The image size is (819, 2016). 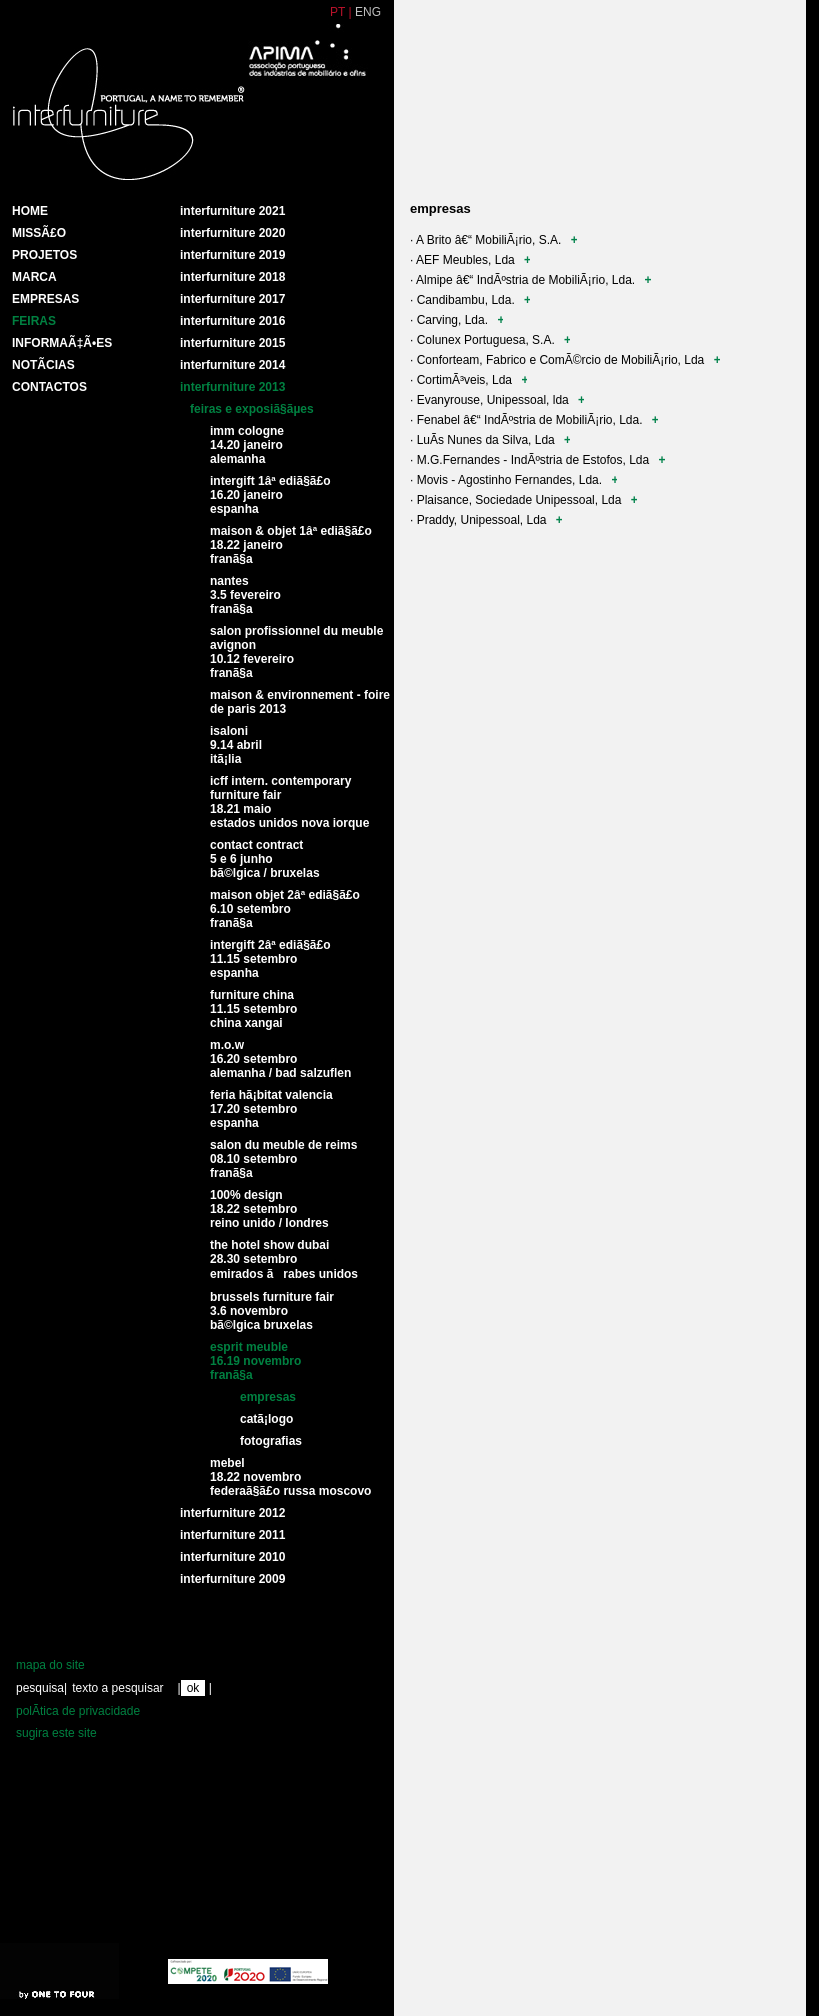 What do you see at coordinates (270, 495) in the screenshot?
I see `Intergift 1Âª EdiÃ§Ã£o16.20 JaneiroEspanha` at bounding box center [270, 495].